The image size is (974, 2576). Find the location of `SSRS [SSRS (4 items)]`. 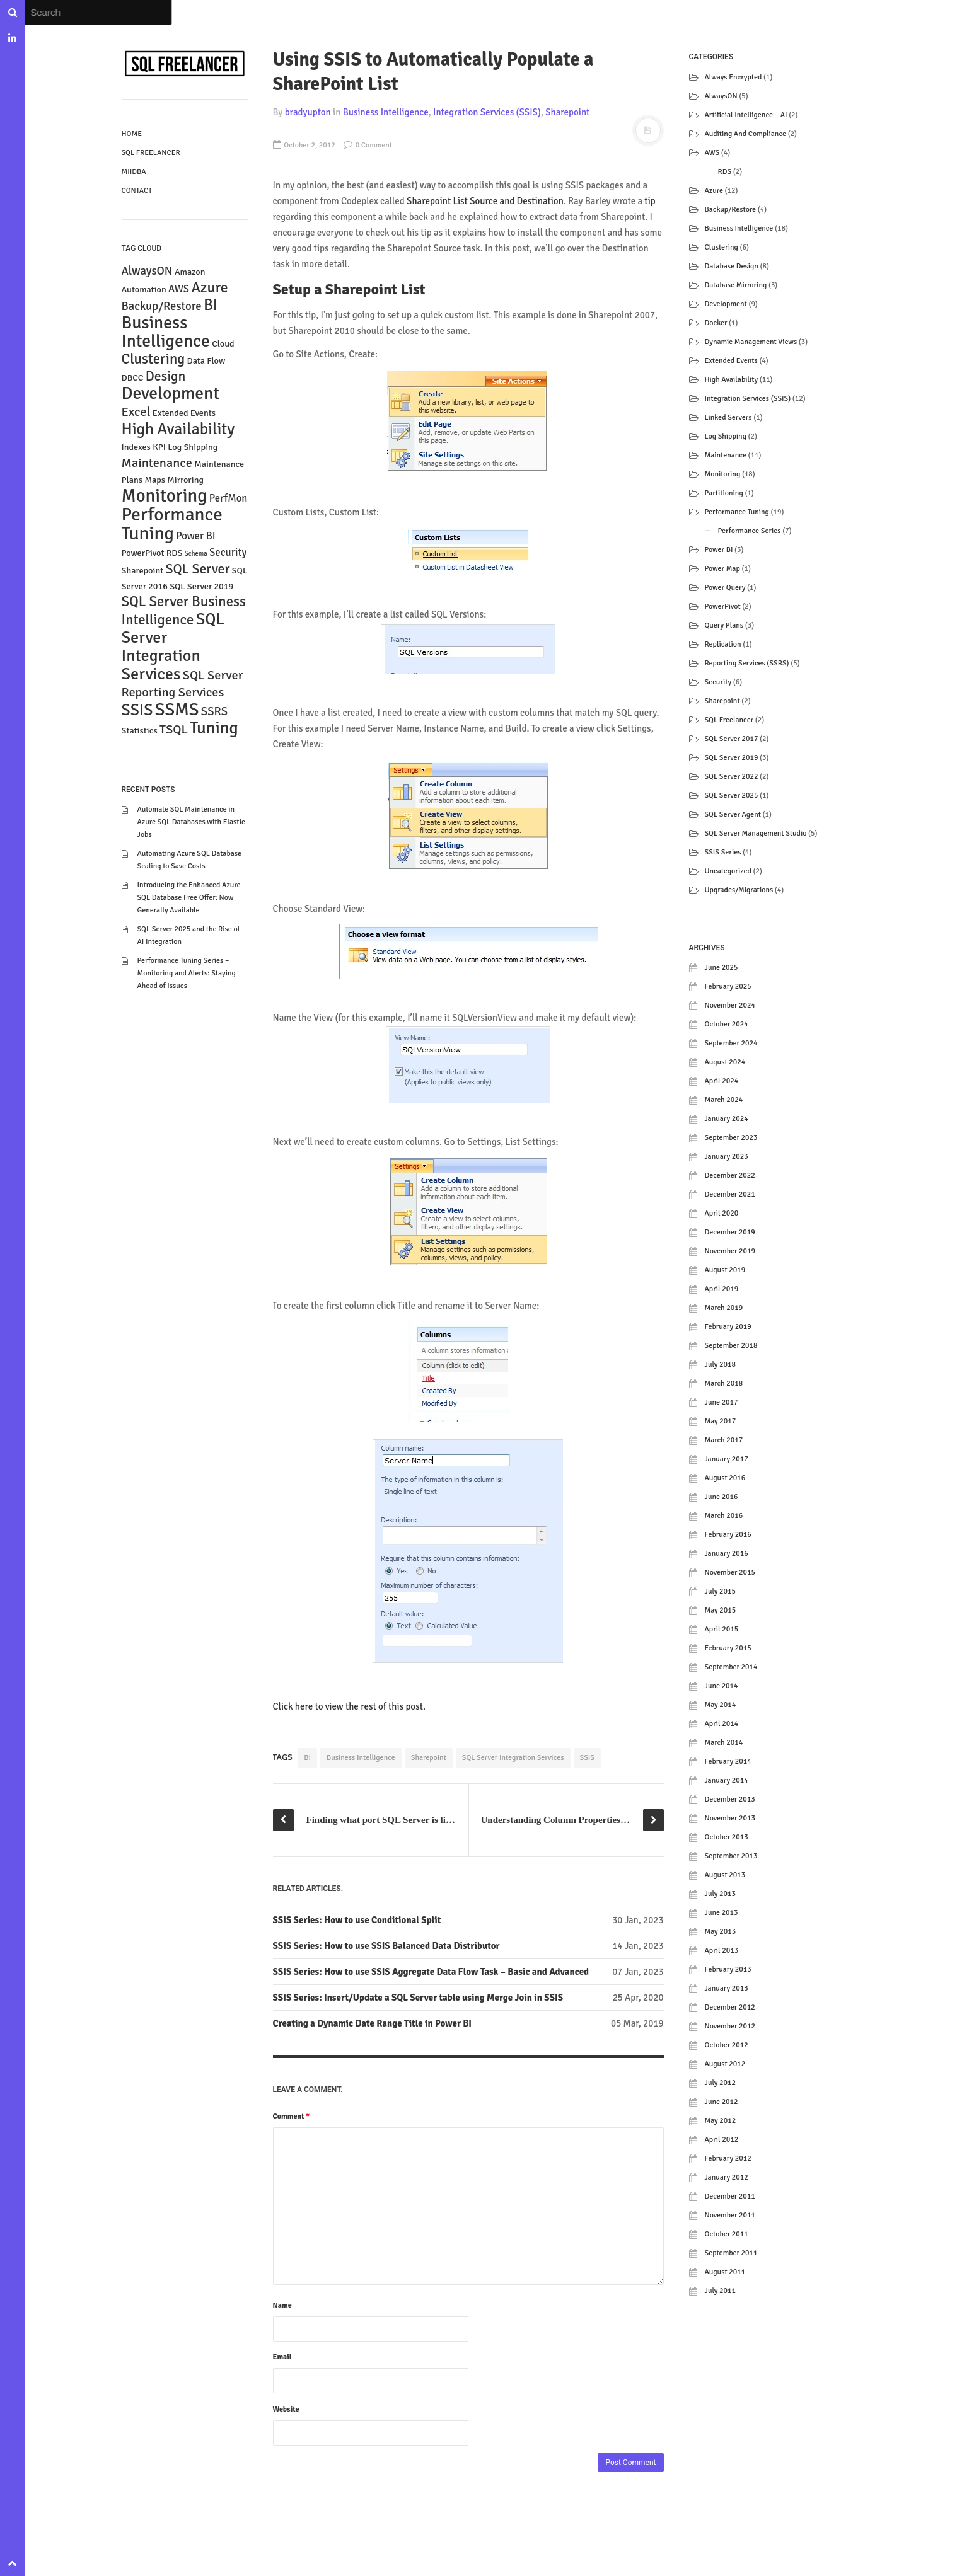

SSRS [SSRS (4 items)] is located at coordinates (214, 711).